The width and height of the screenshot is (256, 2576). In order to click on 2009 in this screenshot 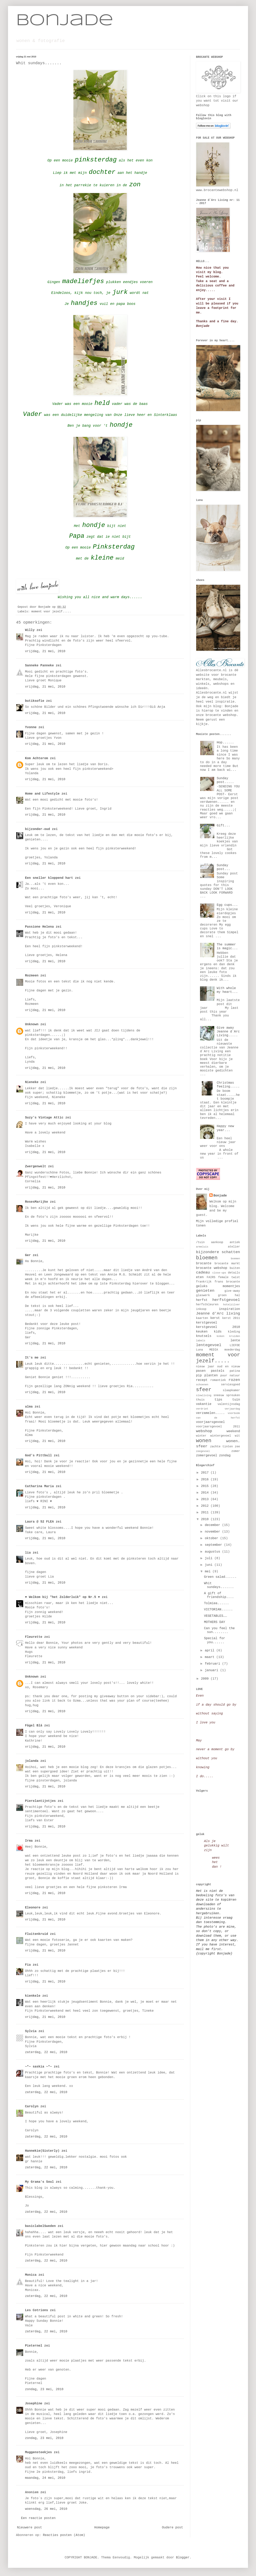, I will do `click(206, 1679)`.